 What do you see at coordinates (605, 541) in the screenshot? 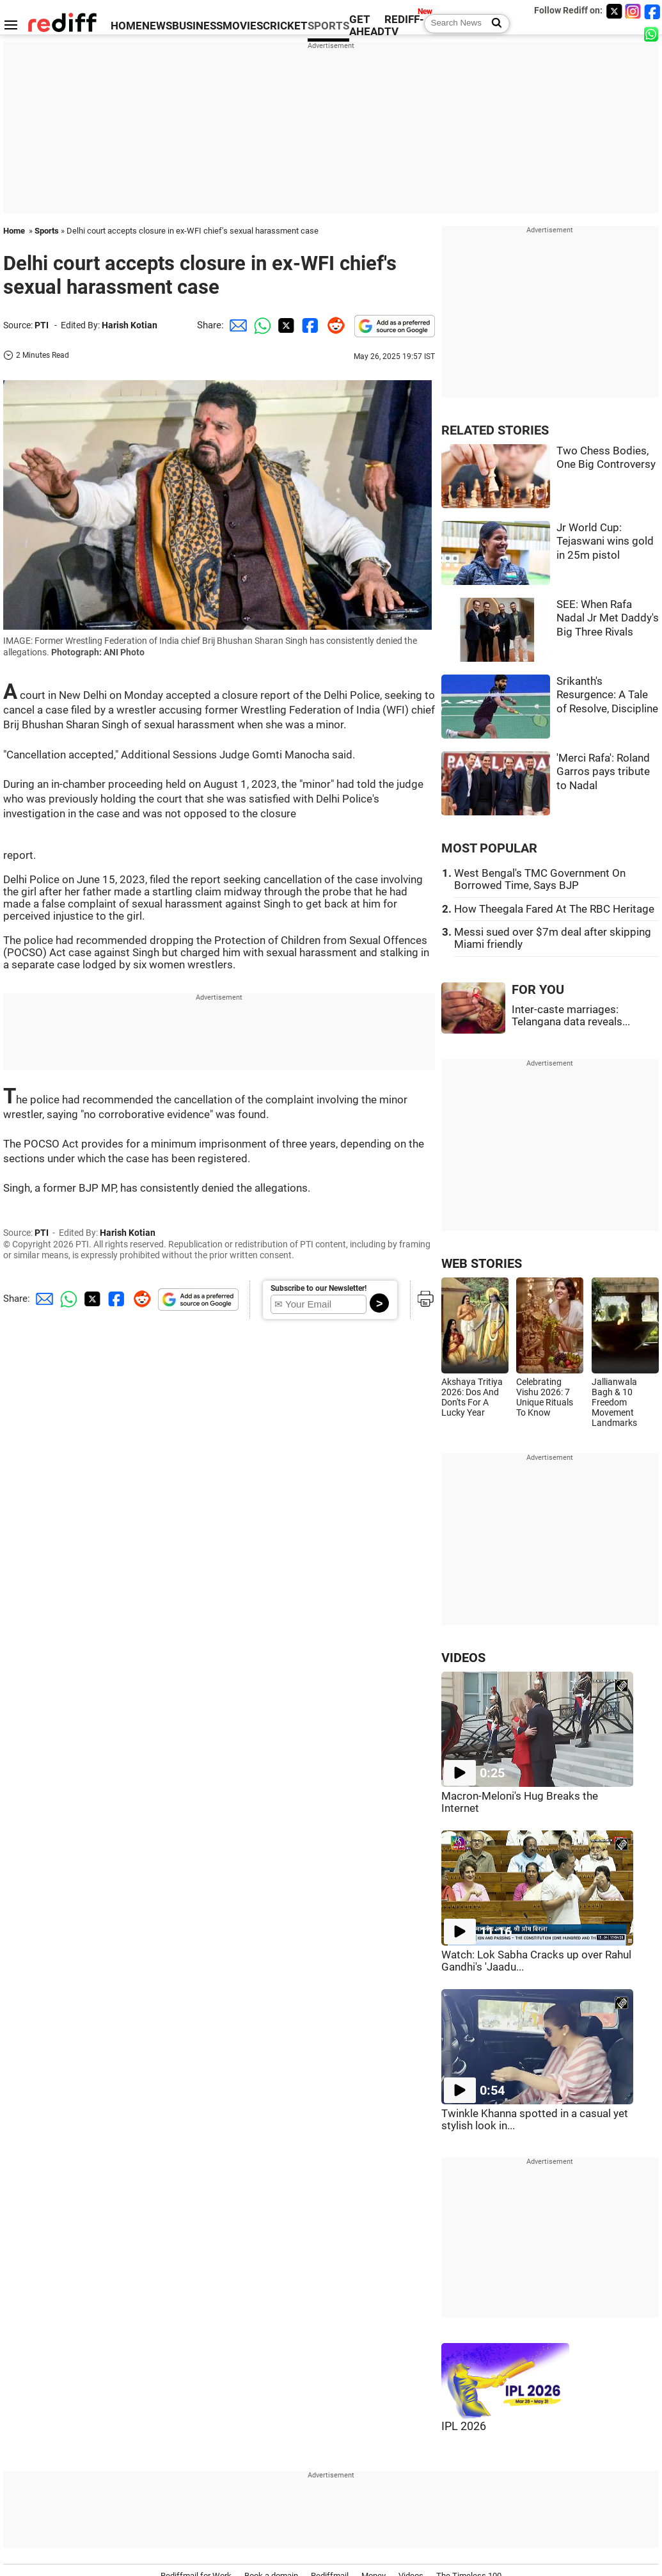
I see `Jr World Cup: Tejaswani wins gold in 25m pistol` at bounding box center [605, 541].